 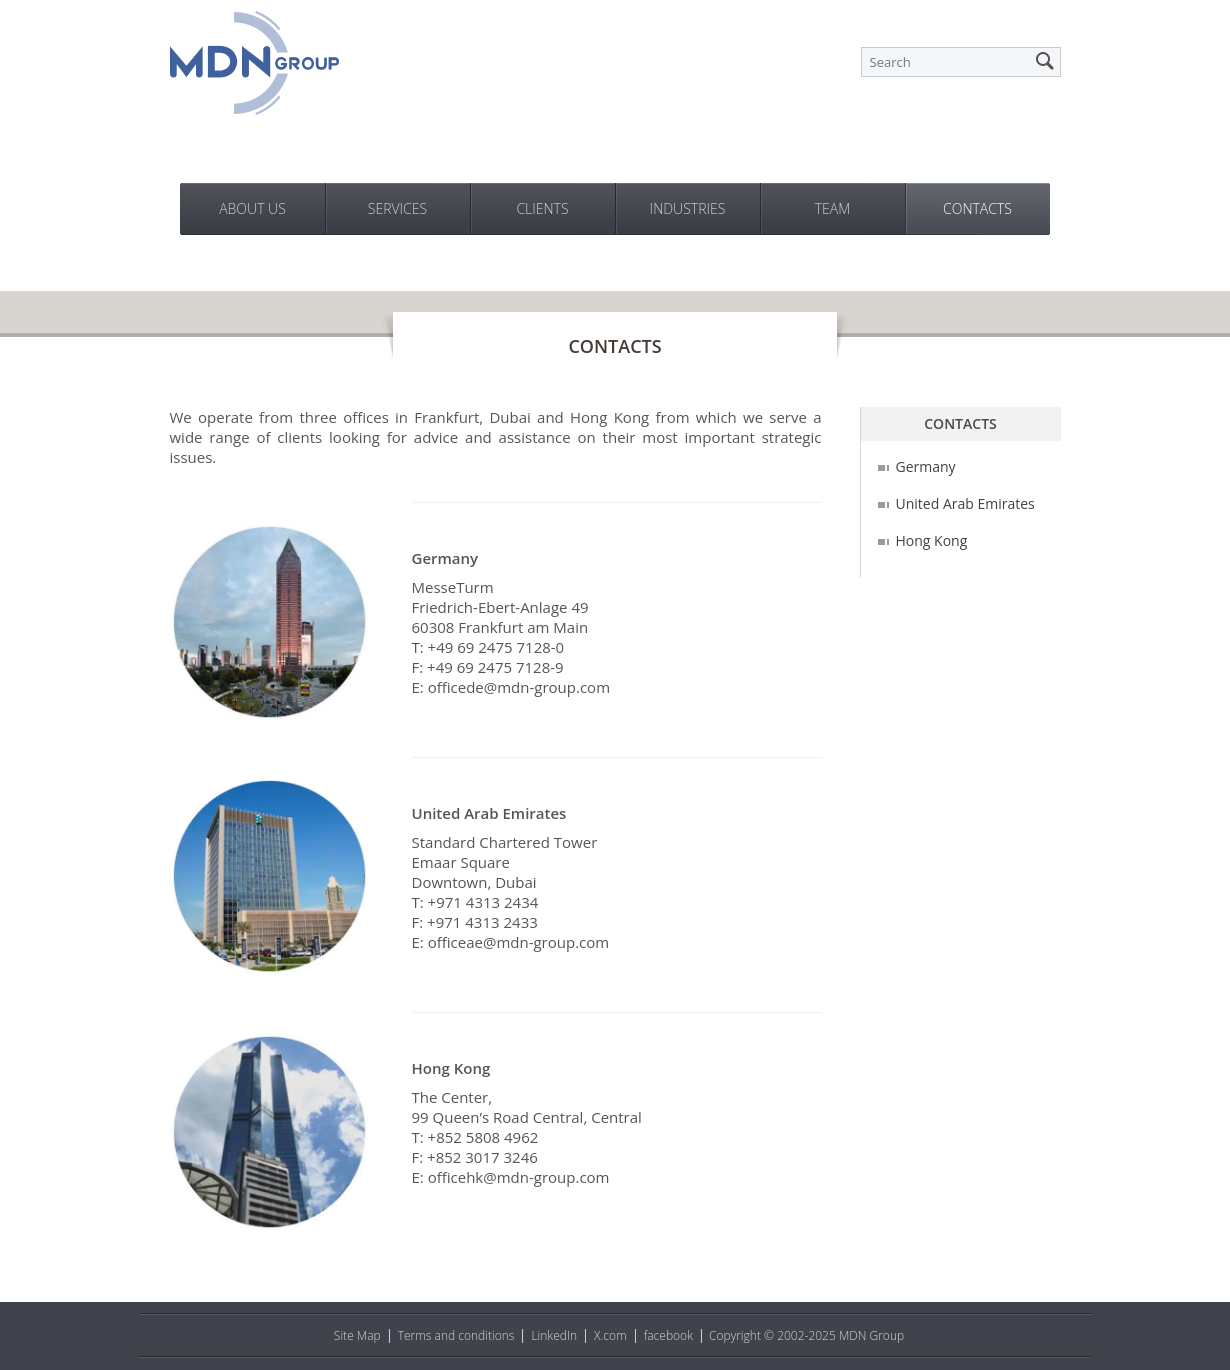 I want to click on Hong Kong, so click(x=932, y=540).